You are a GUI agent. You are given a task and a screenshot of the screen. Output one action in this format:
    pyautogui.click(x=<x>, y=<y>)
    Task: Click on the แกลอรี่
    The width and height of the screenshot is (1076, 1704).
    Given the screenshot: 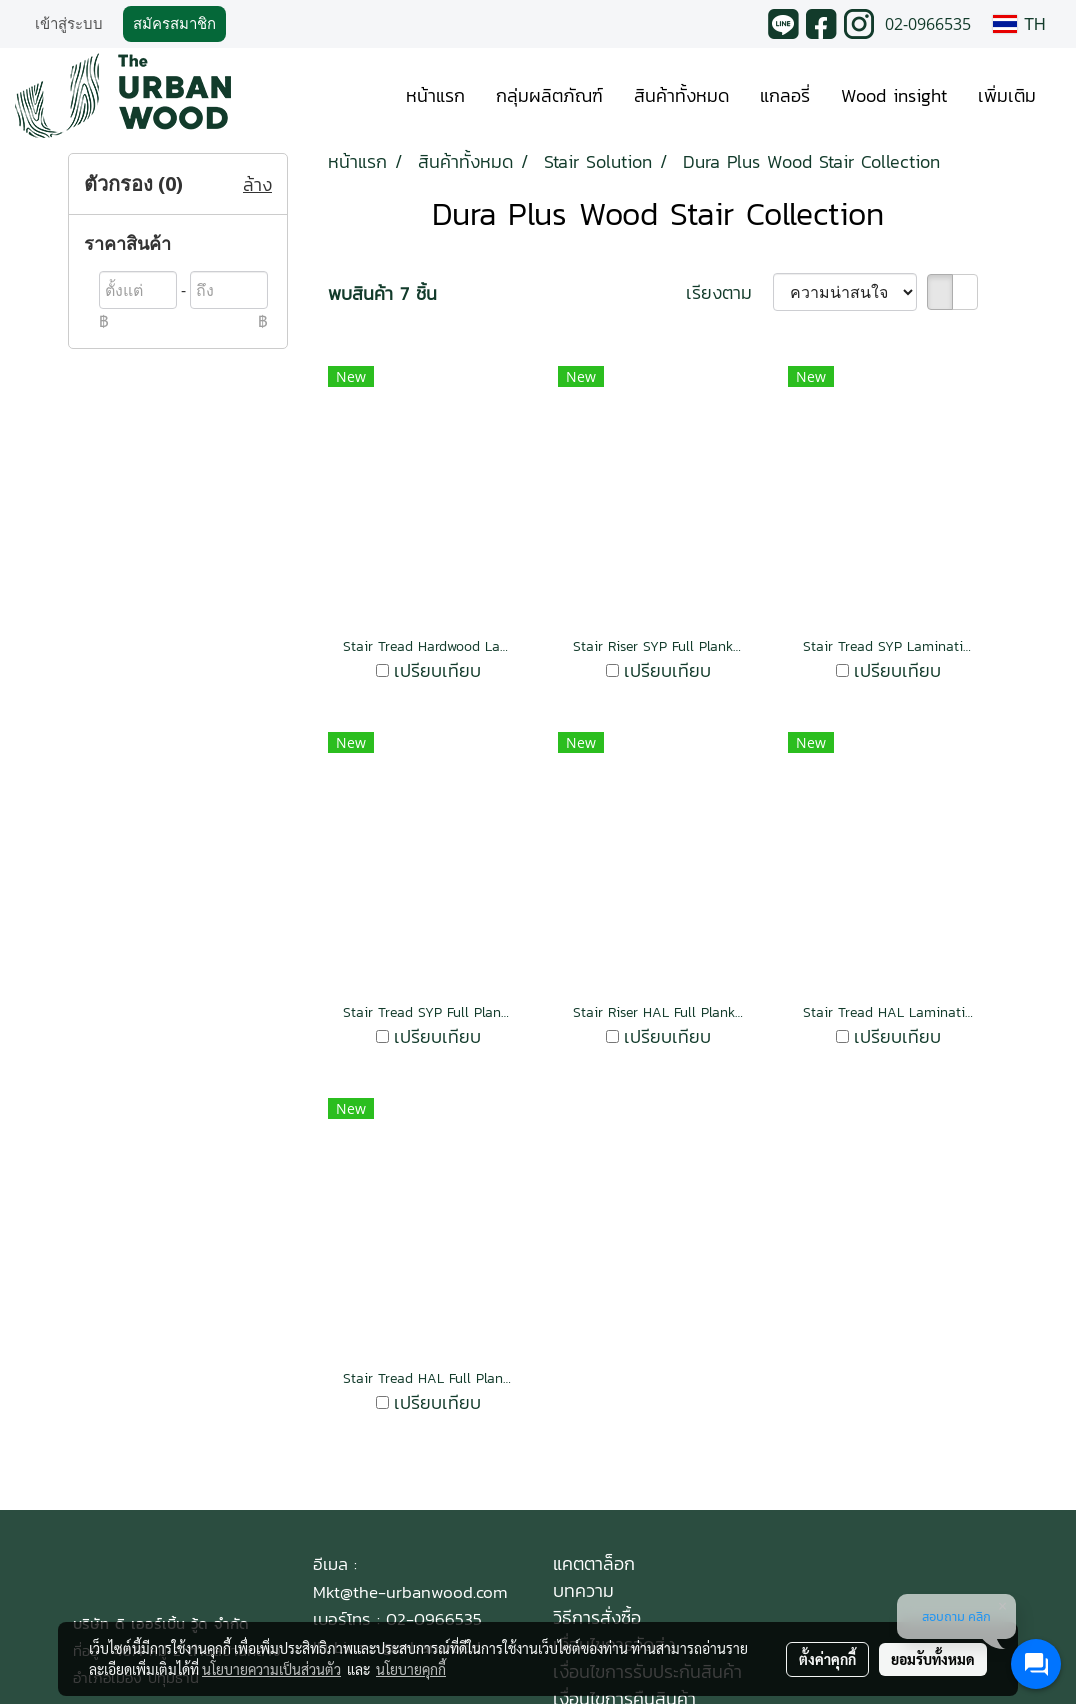 What is the action you would take?
    pyautogui.click(x=785, y=95)
    